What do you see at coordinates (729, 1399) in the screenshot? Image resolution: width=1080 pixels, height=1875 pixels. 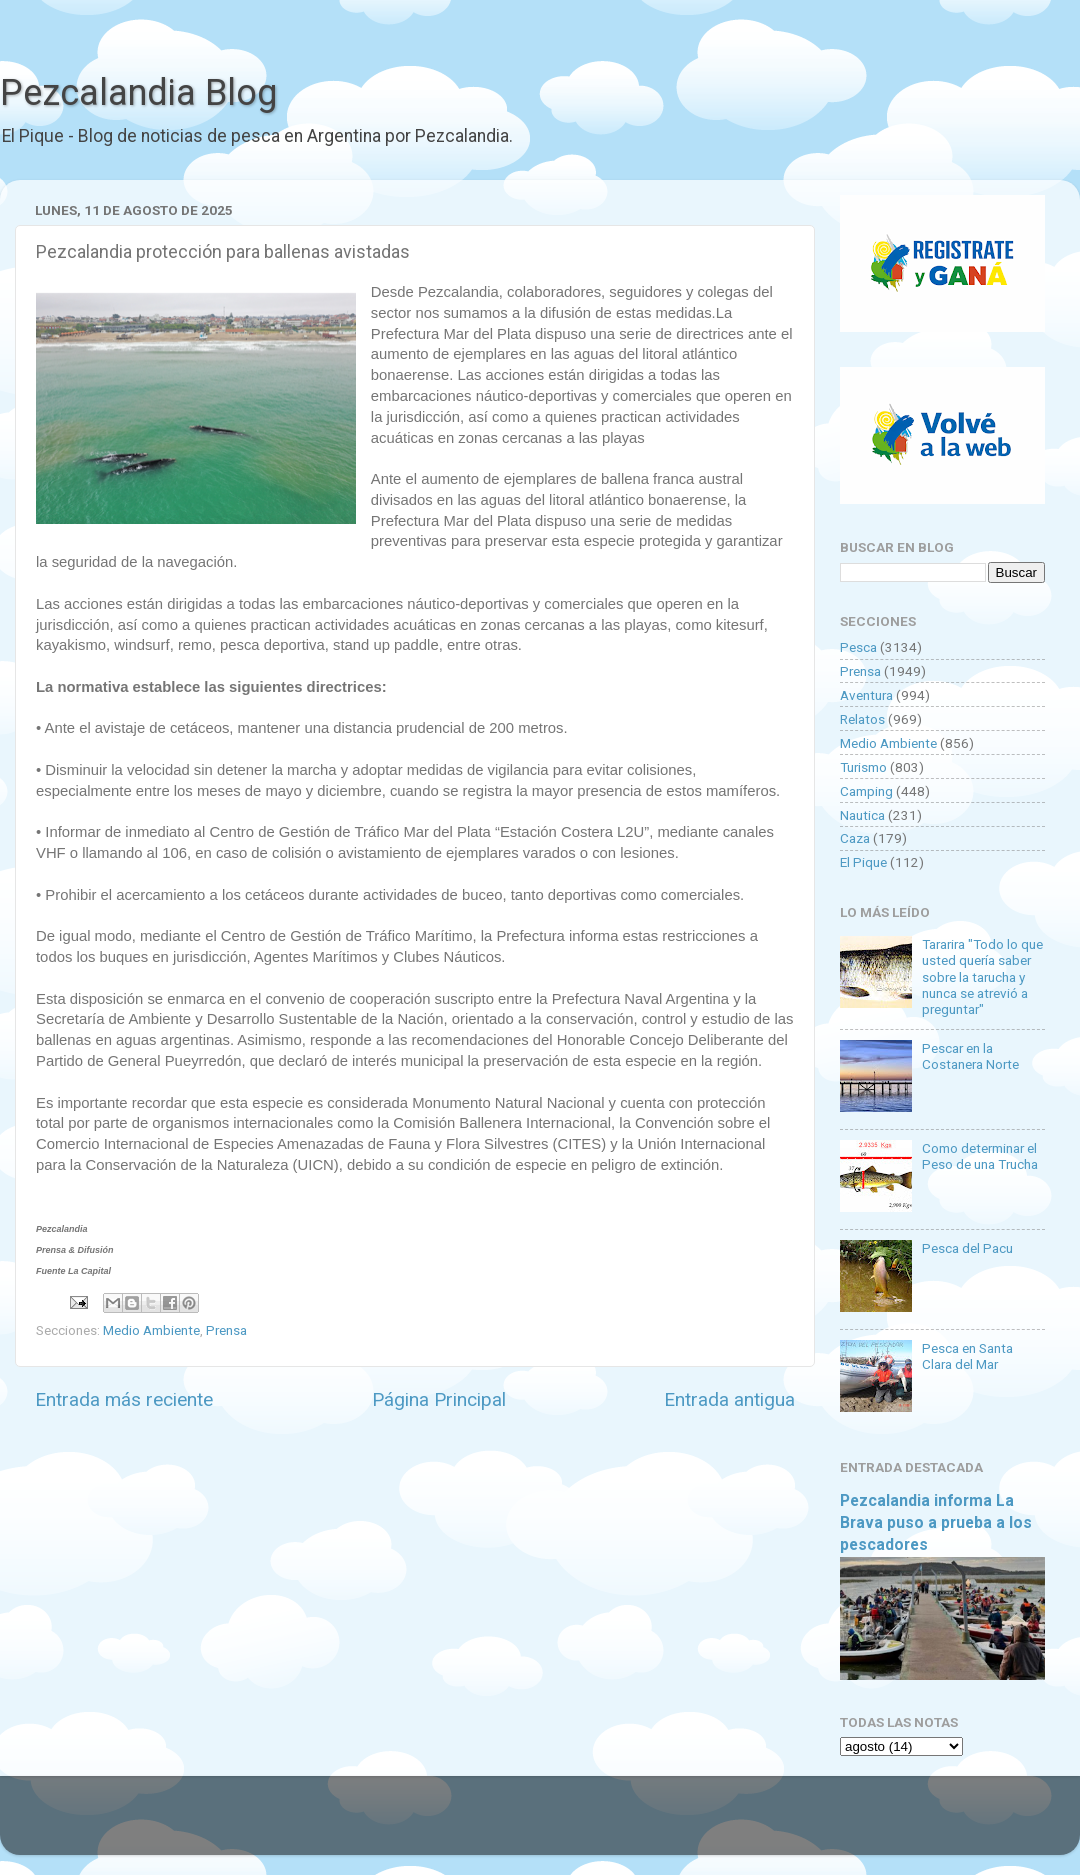 I see `Entrada antigua` at bounding box center [729, 1399].